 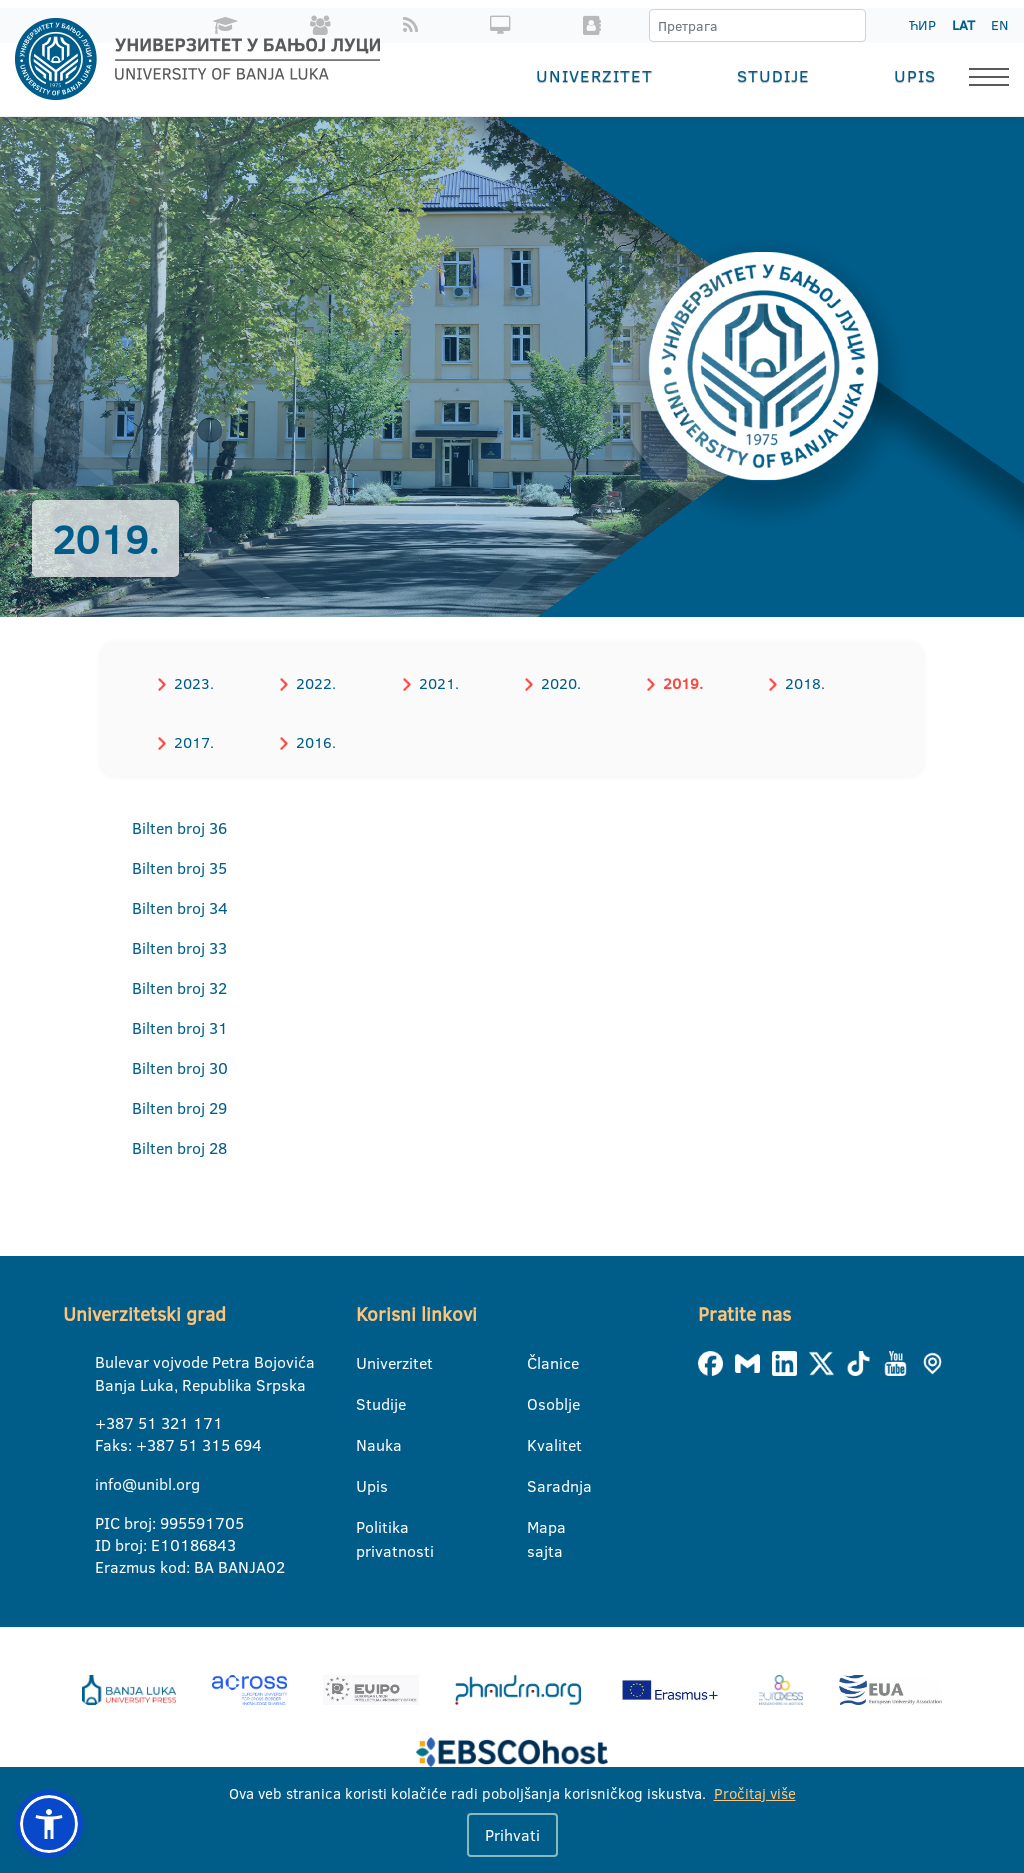 What do you see at coordinates (180, 1067) in the screenshot?
I see `Bilten broj 30` at bounding box center [180, 1067].